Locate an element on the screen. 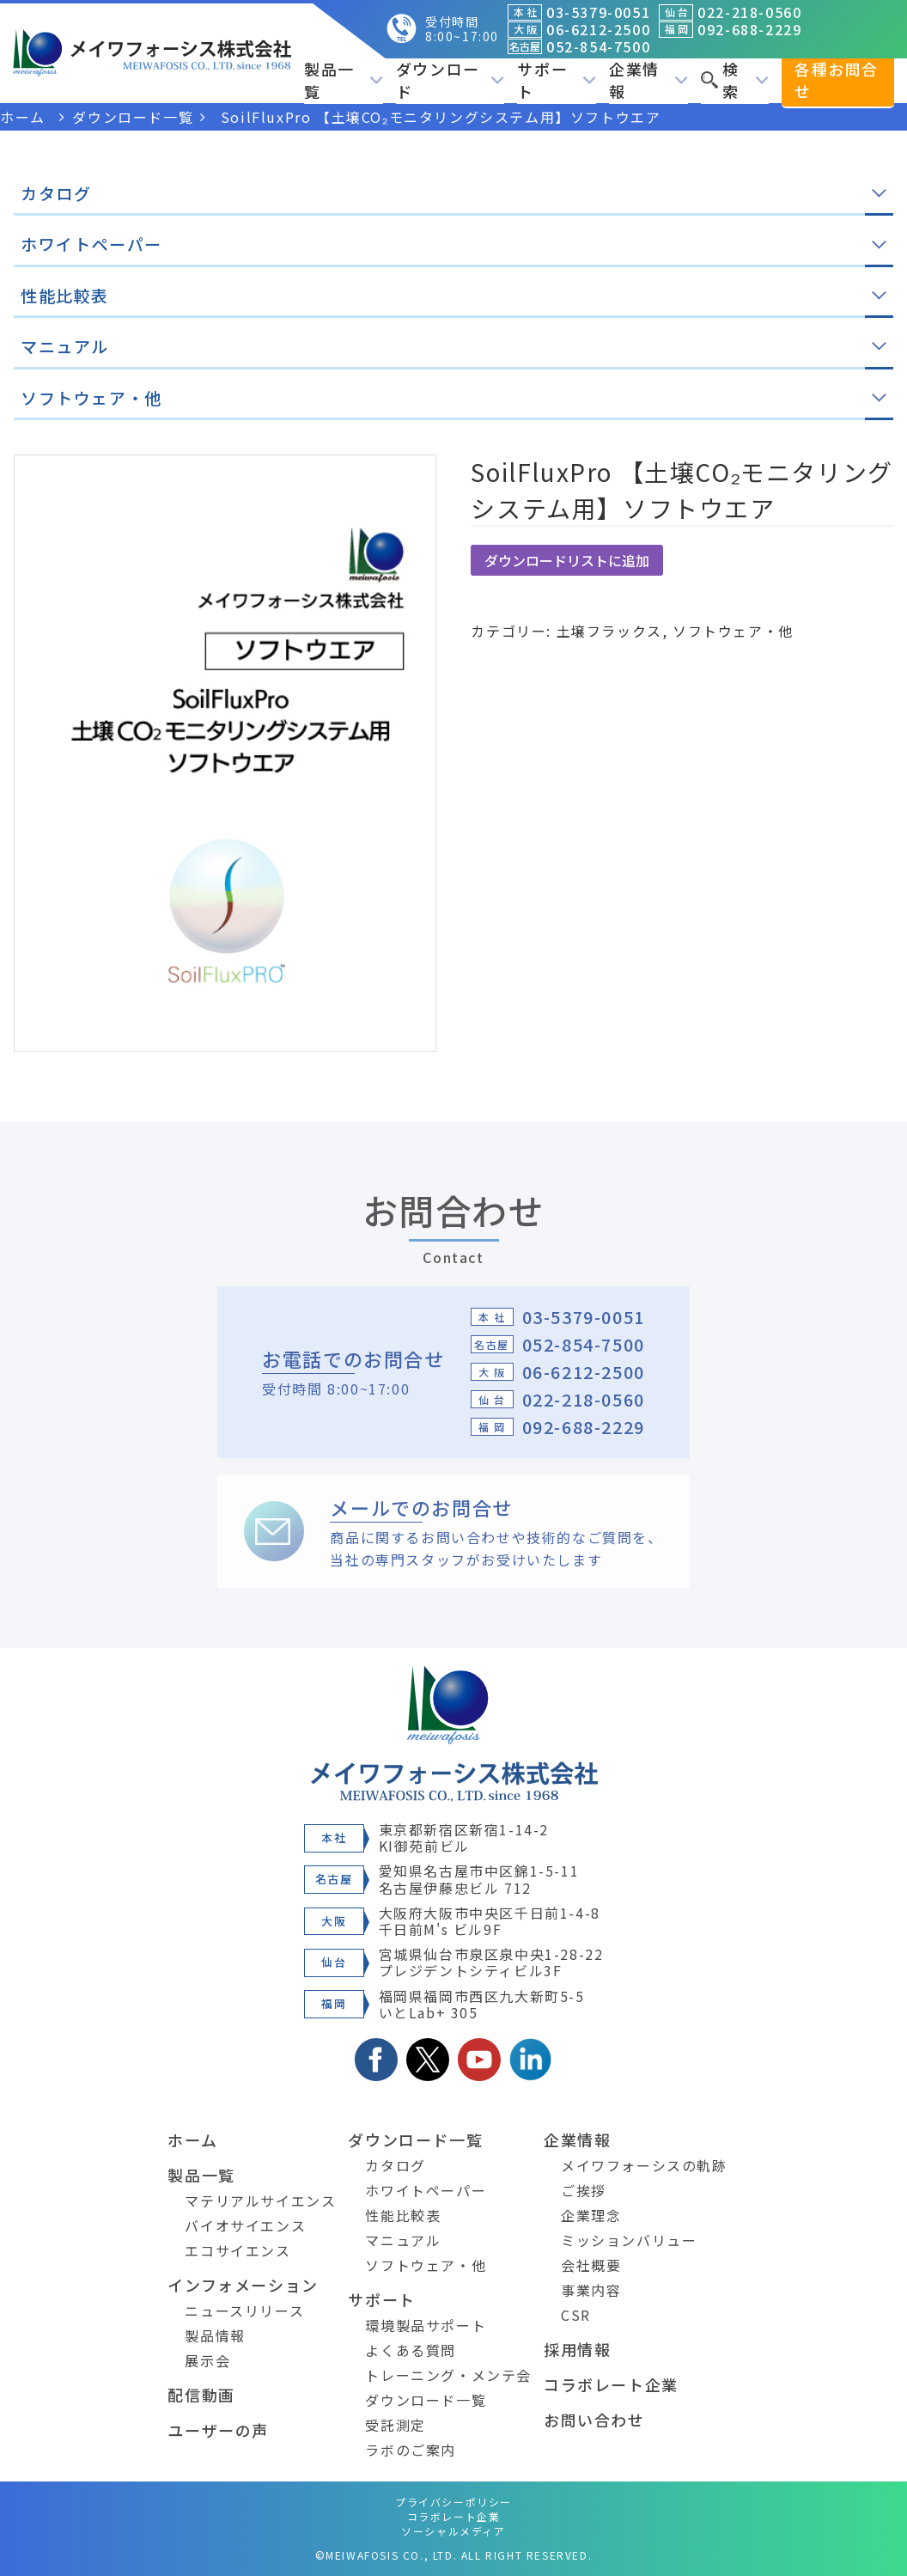 This screenshot has width=907, height=2576. トレーニング・メンテ会 is located at coordinates (448, 2375).